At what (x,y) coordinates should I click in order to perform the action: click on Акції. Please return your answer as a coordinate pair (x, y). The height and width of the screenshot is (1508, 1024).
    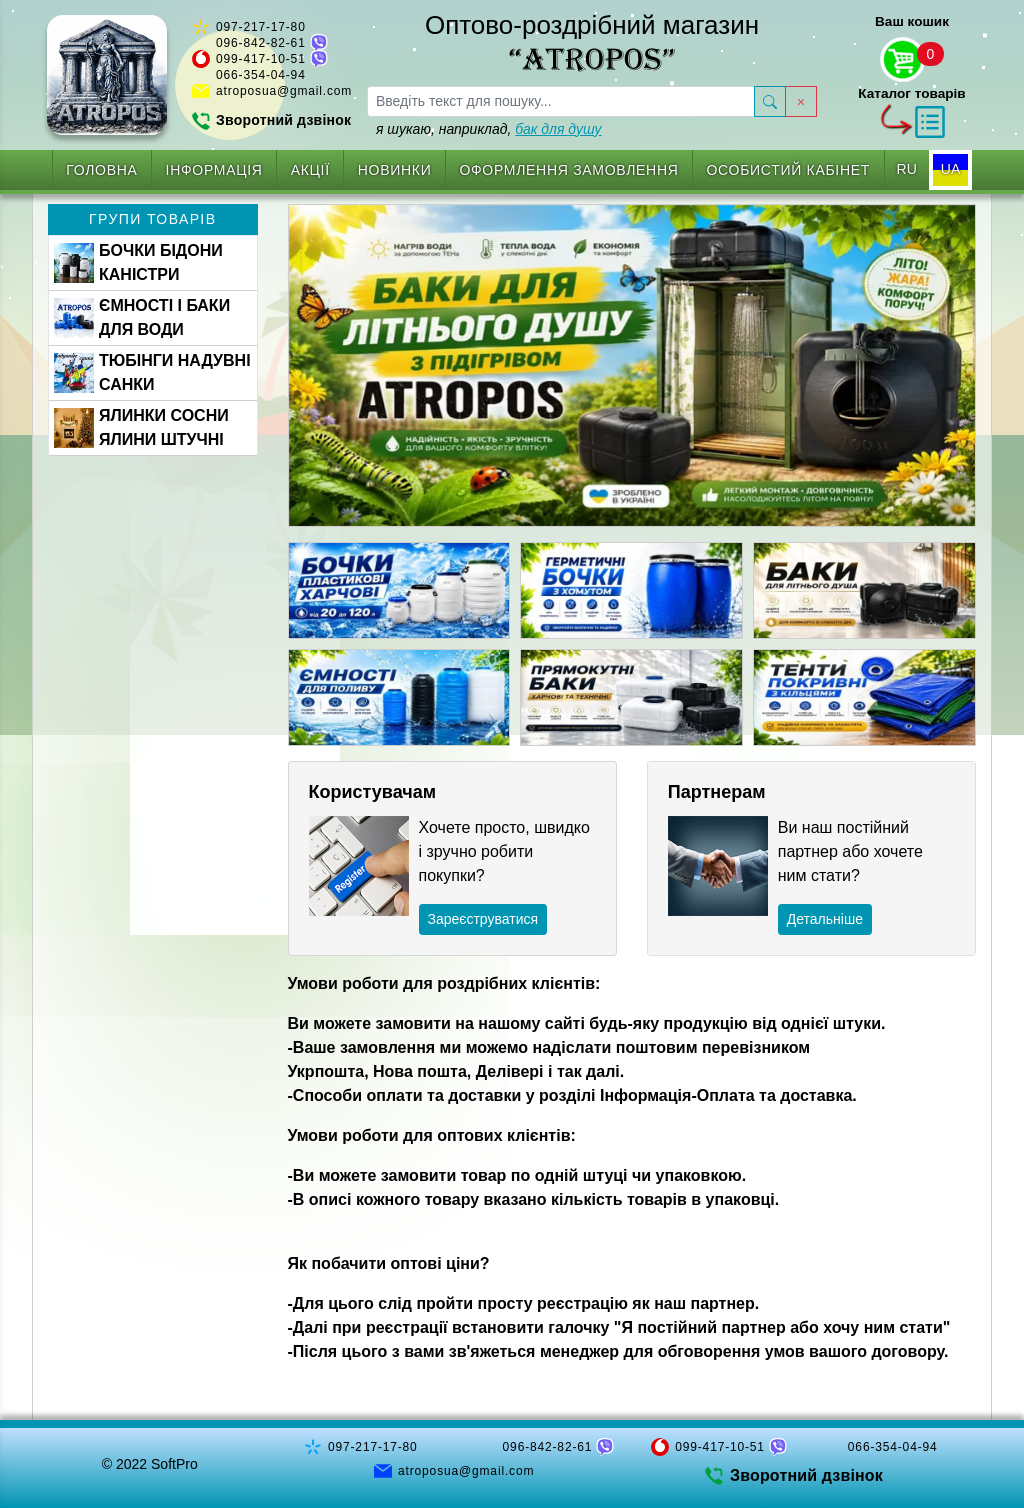
    Looking at the image, I should click on (310, 170).